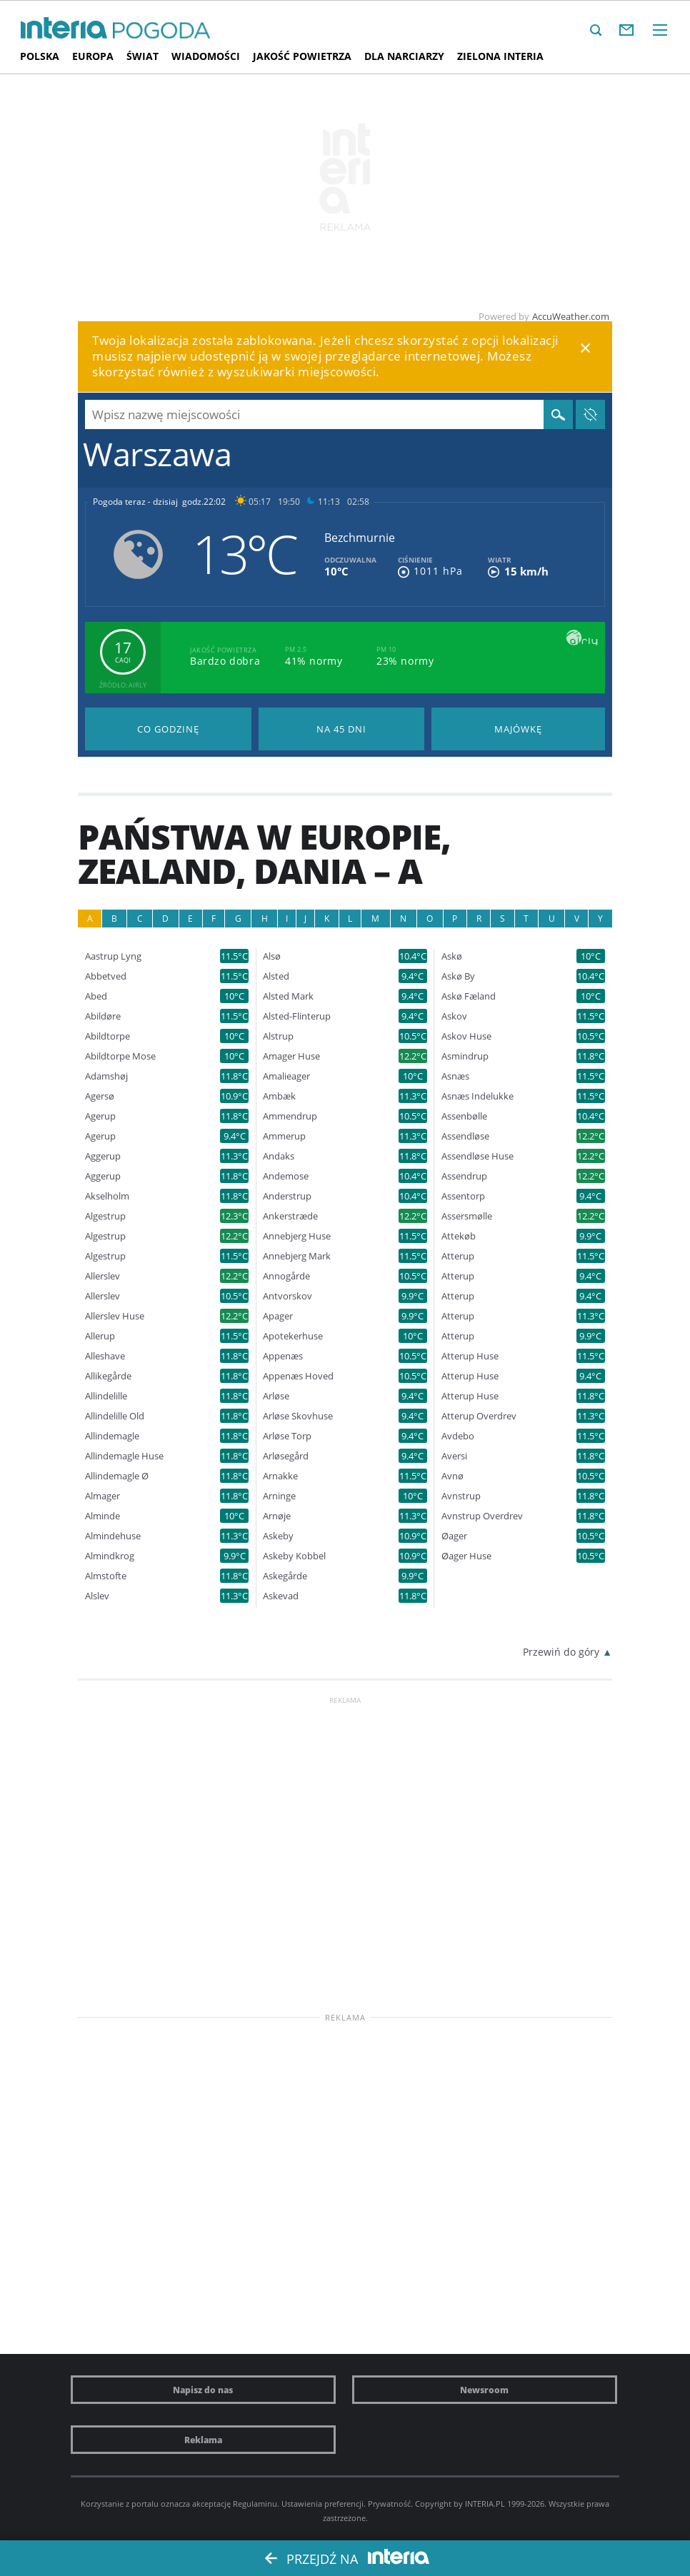  Describe the element at coordinates (103, 1156) in the screenshot. I see `Aggerup` at that location.